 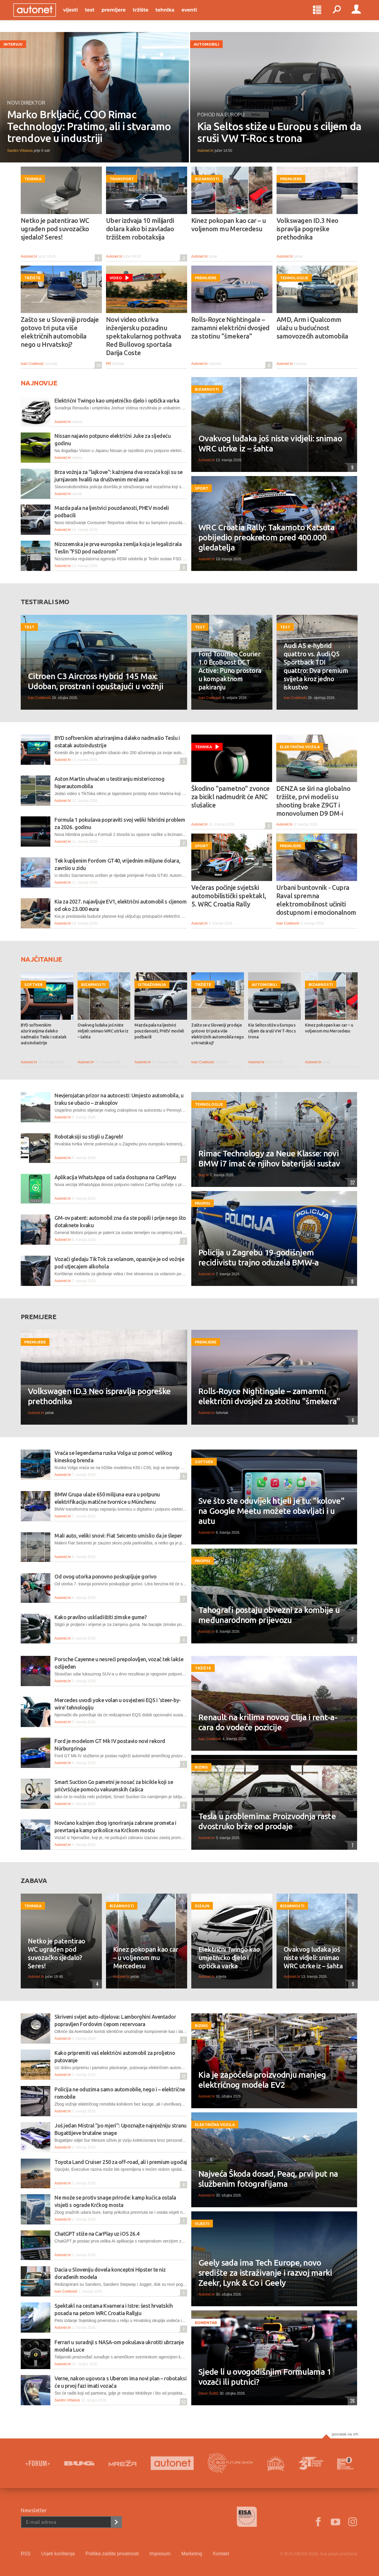 What do you see at coordinates (116, 278) in the screenshot?
I see `Video` at bounding box center [116, 278].